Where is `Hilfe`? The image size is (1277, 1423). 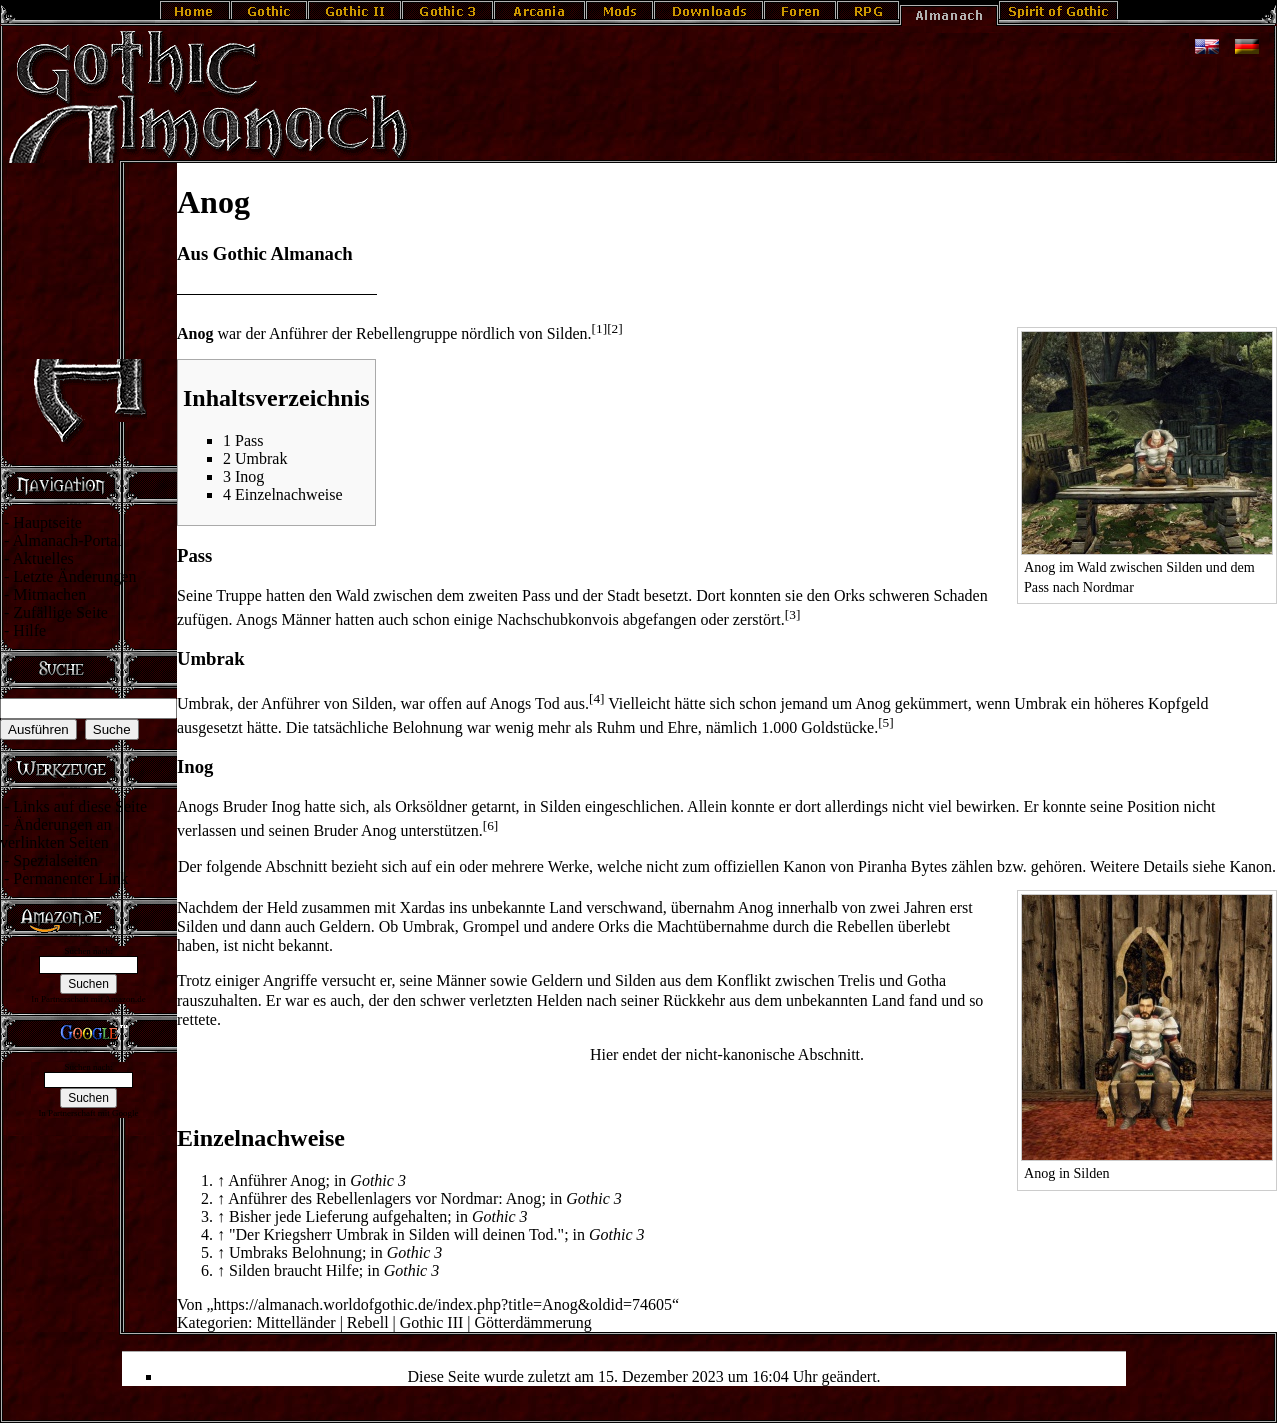
Hilfe is located at coordinates (29, 630).